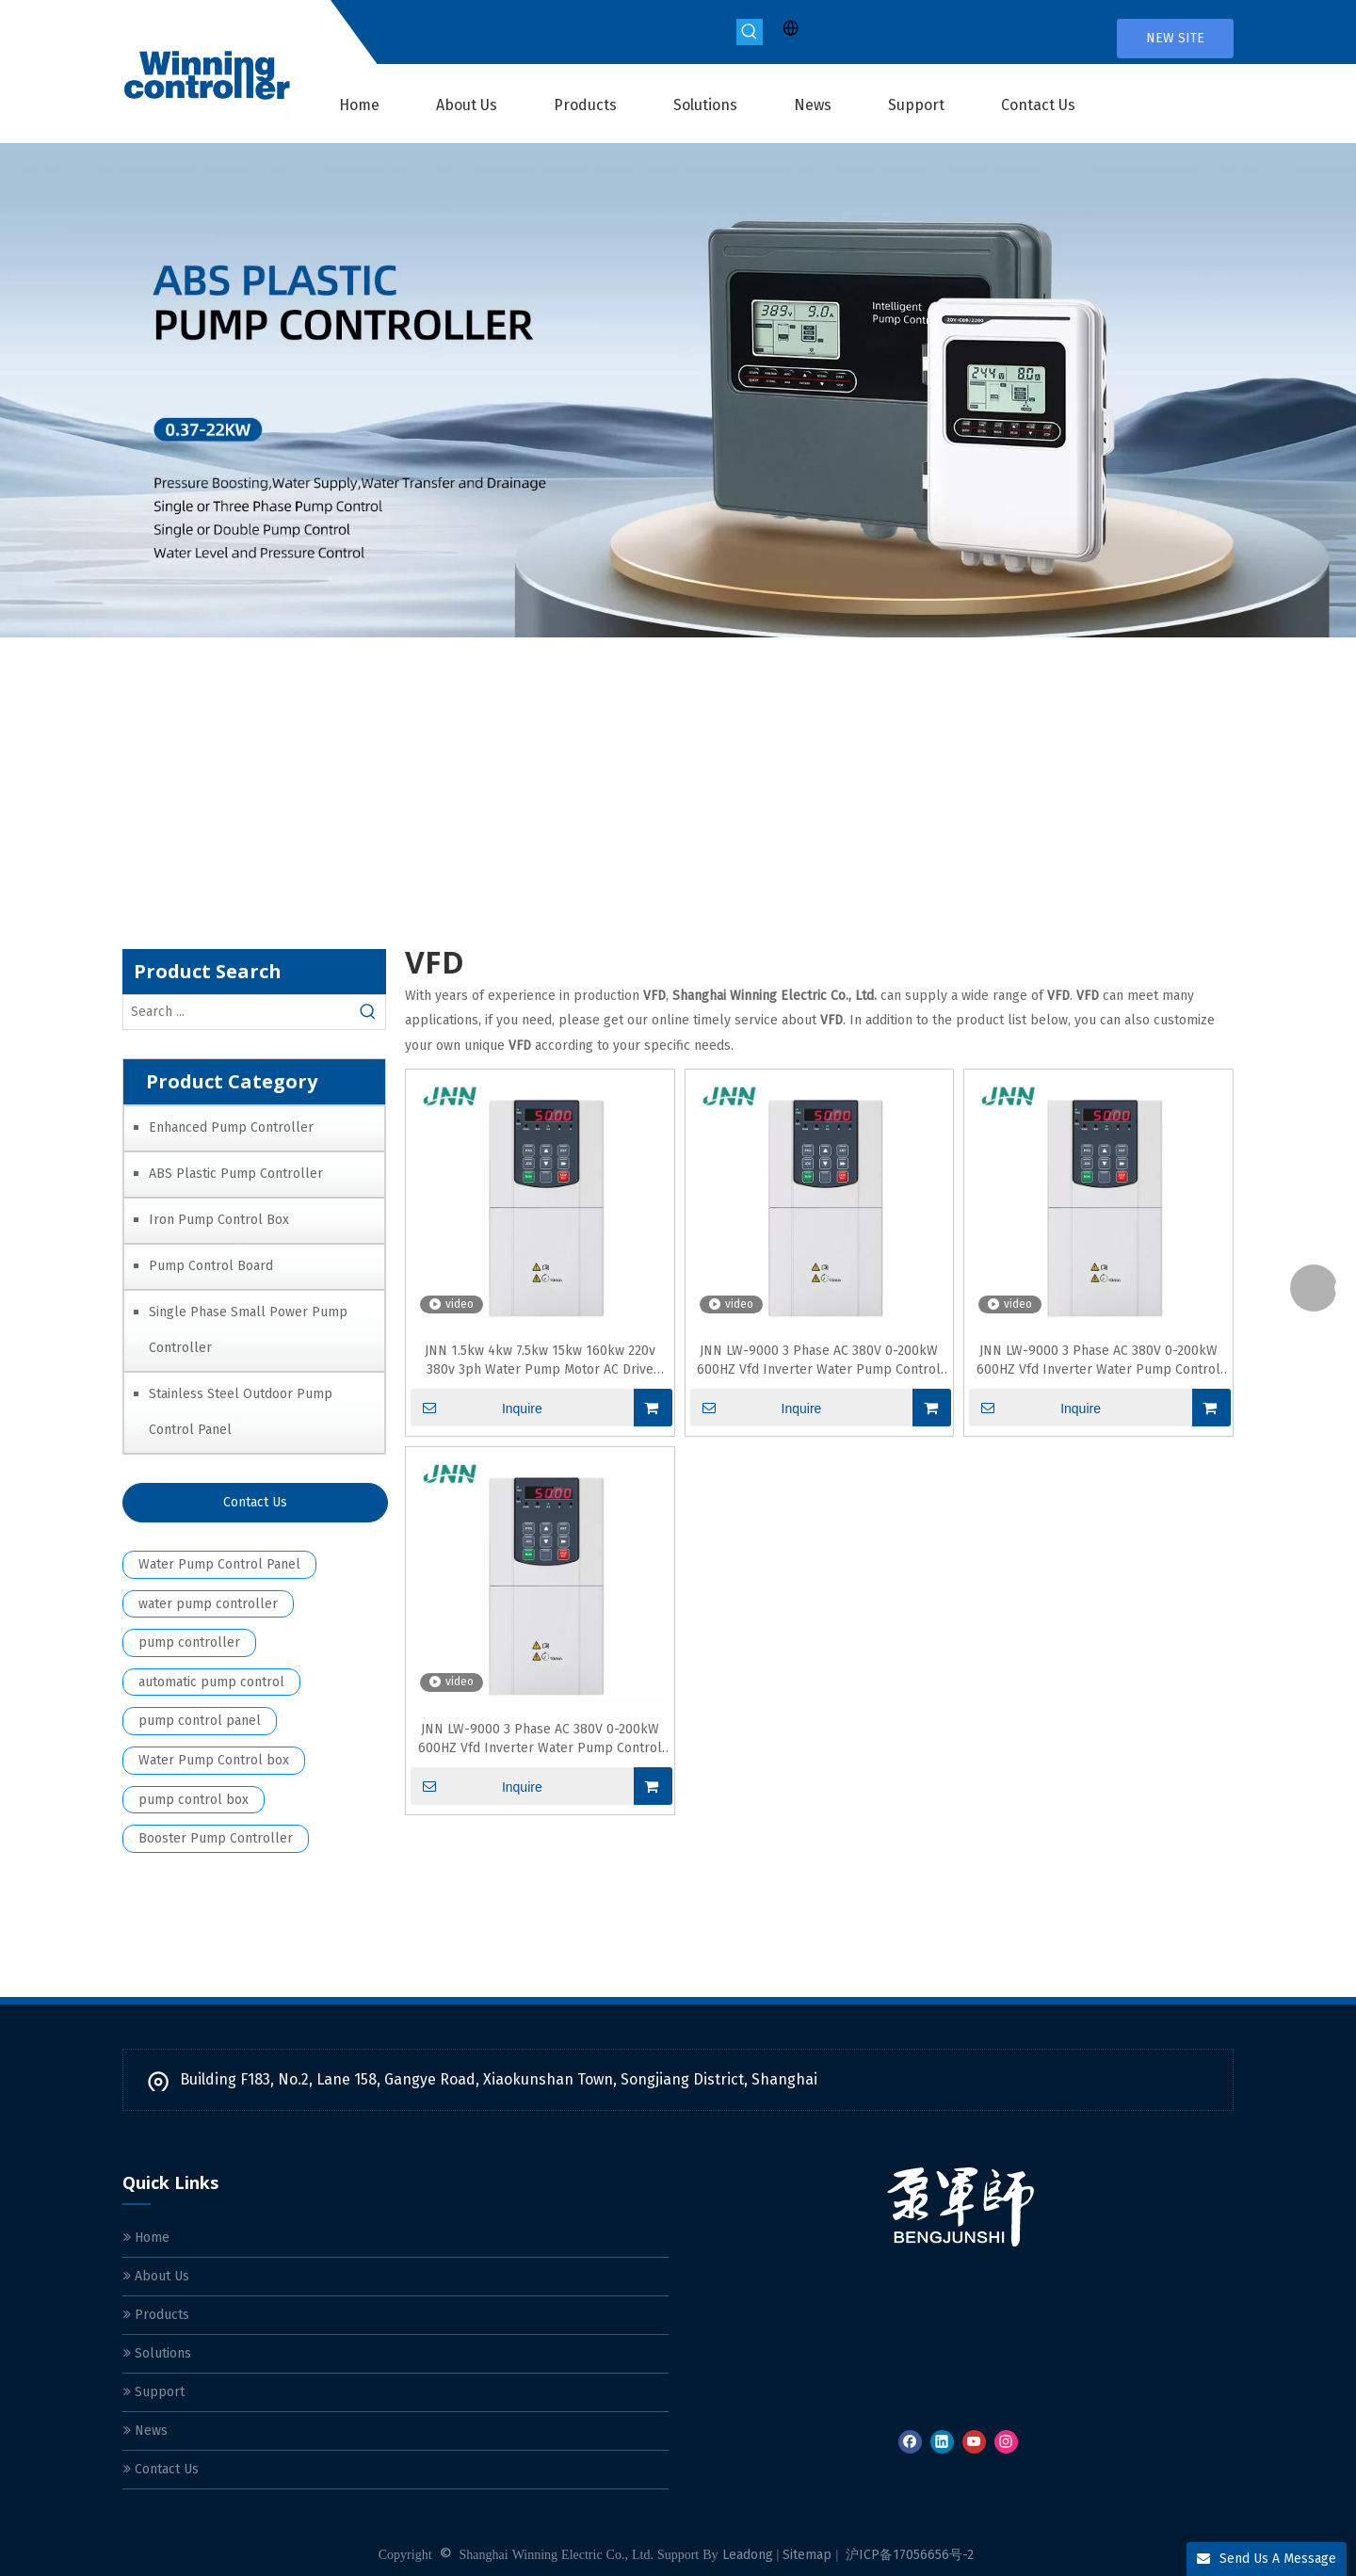 This screenshot has height=2576, width=1356. I want to click on Contact Us, so click(255, 1502).